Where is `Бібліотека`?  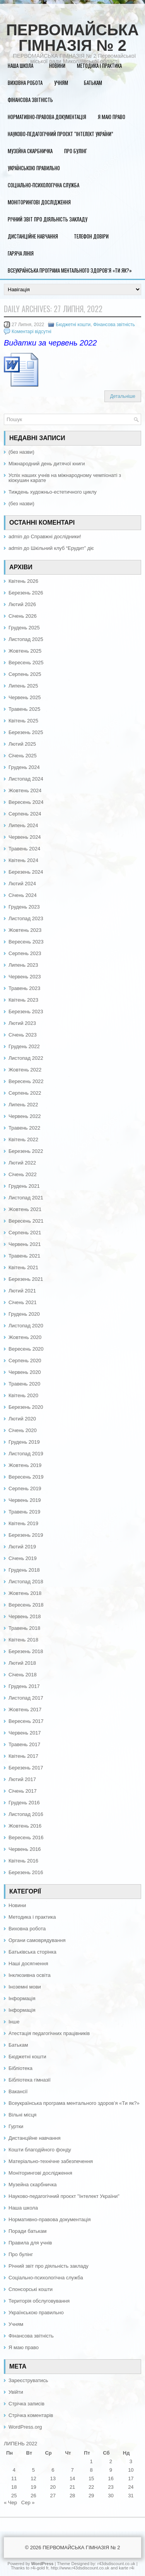
Бібліотека is located at coordinates (20, 2068).